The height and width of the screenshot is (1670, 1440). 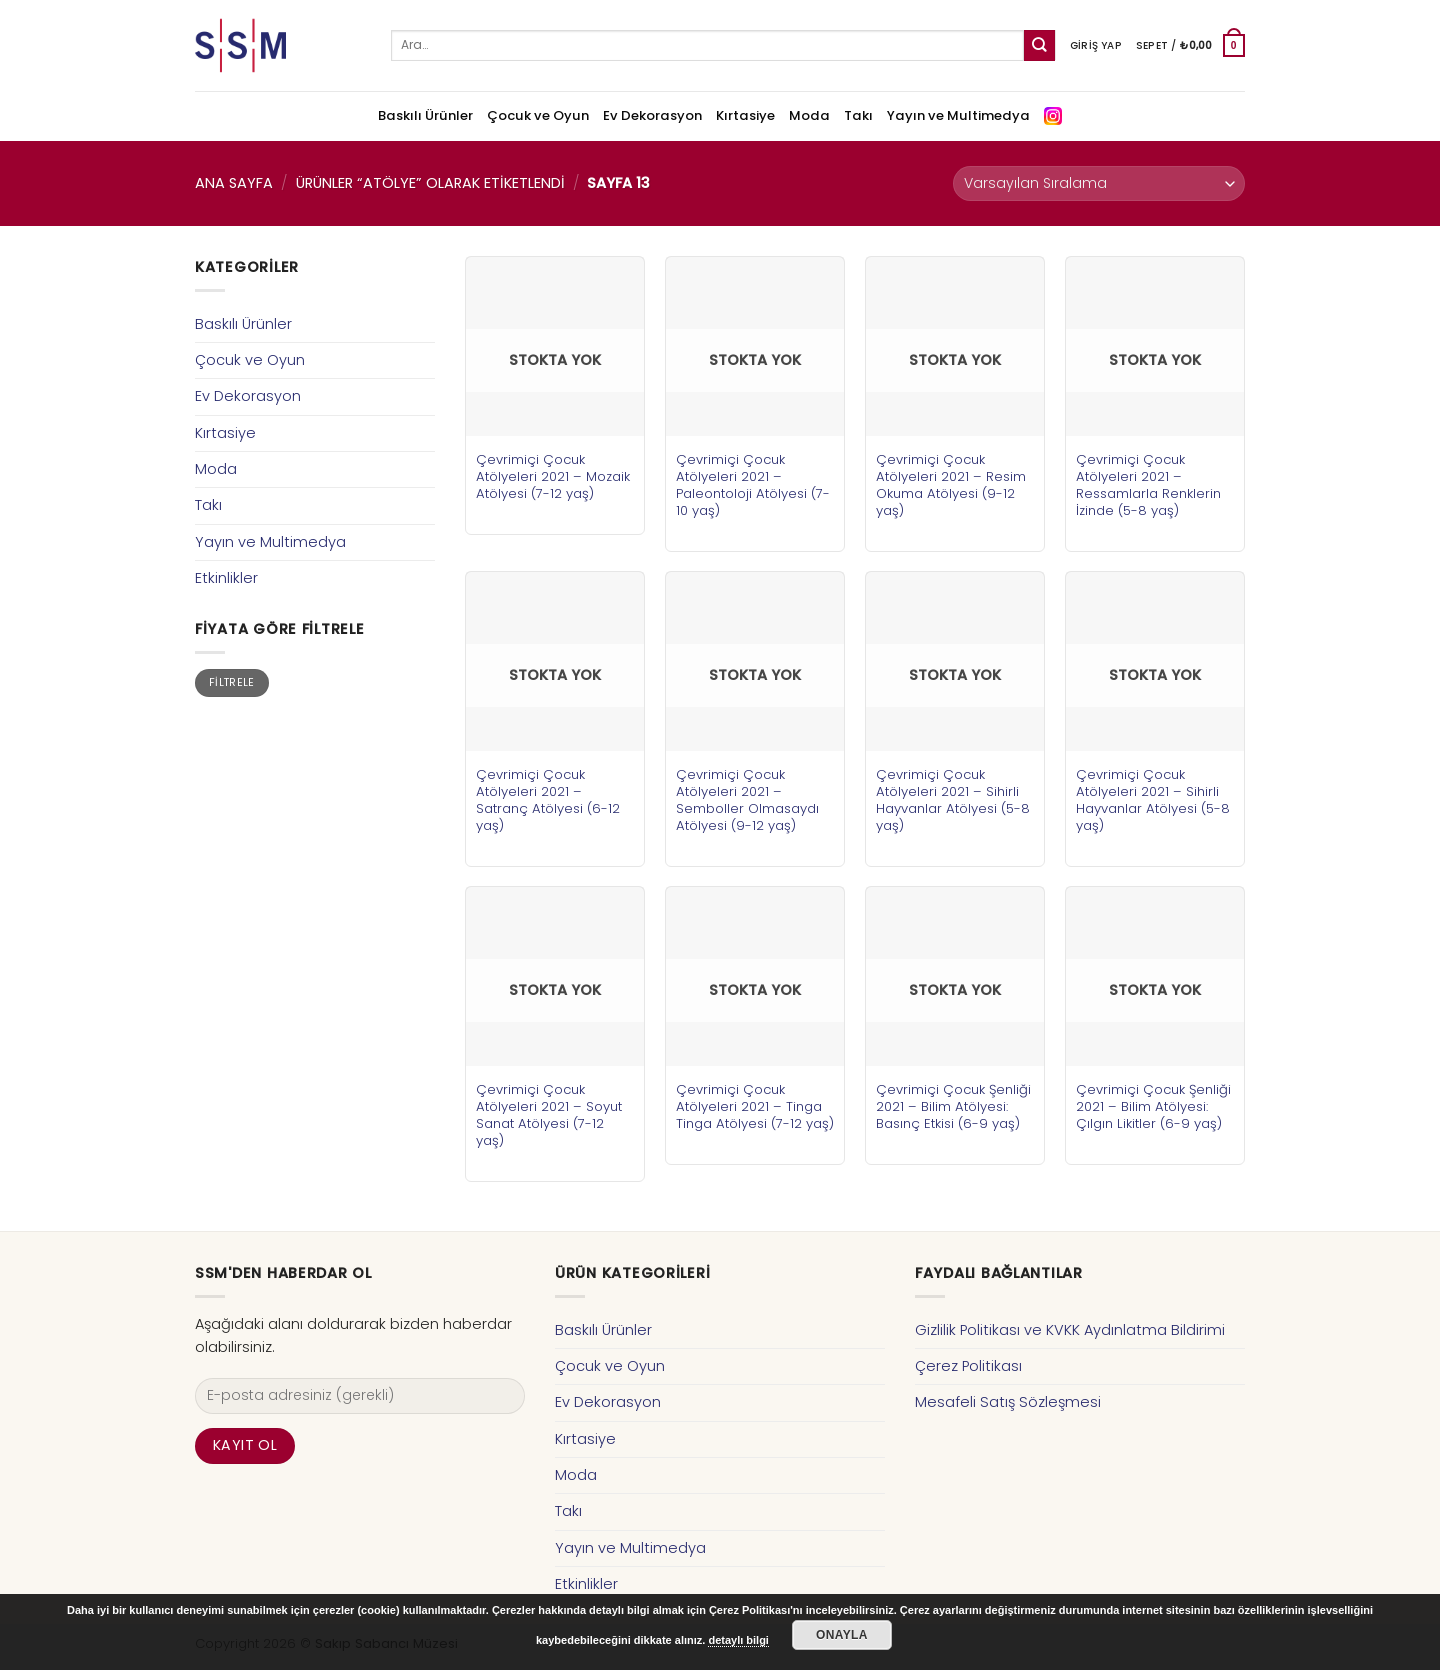 What do you see at coordinates (738, 1640) in the screenshot?
I see `detaylı bilgi` at bounding box center [738, 1640].